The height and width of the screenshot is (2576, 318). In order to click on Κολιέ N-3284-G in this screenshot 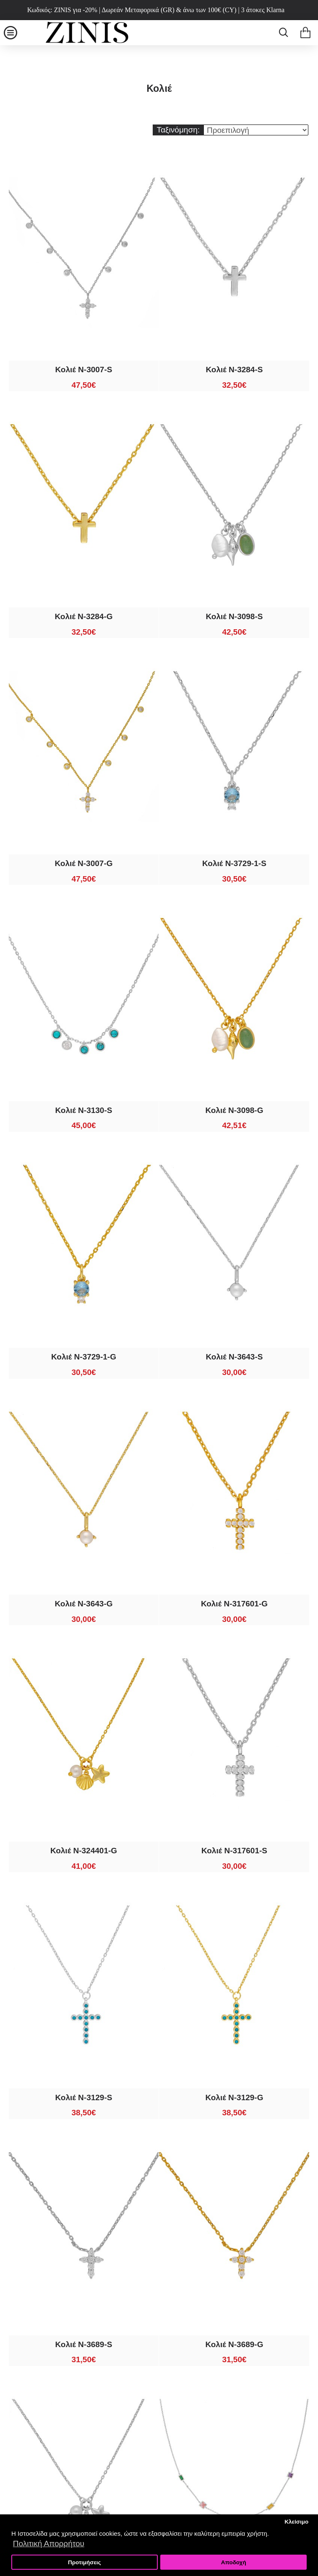, I will do `click(83, 616)`.